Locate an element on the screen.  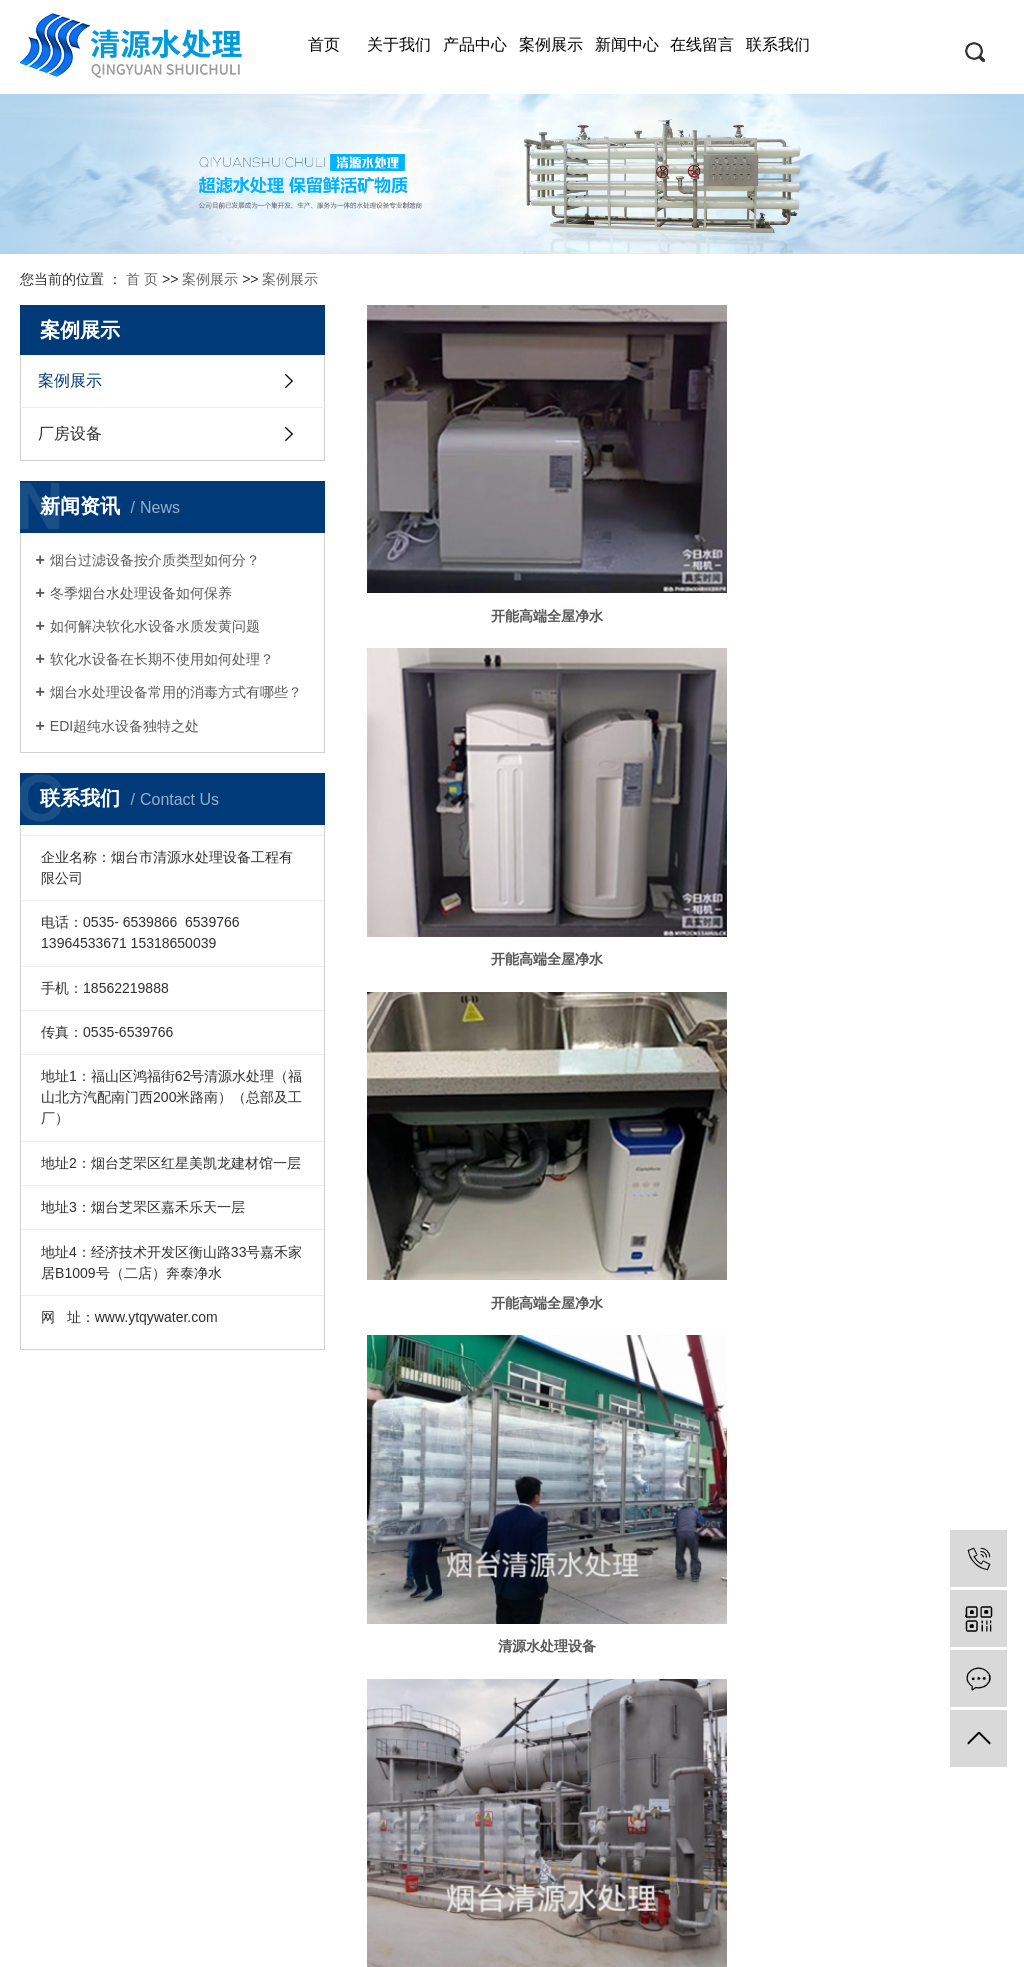
倍世康前置过滤器 is located at coordinates (78, 1786).